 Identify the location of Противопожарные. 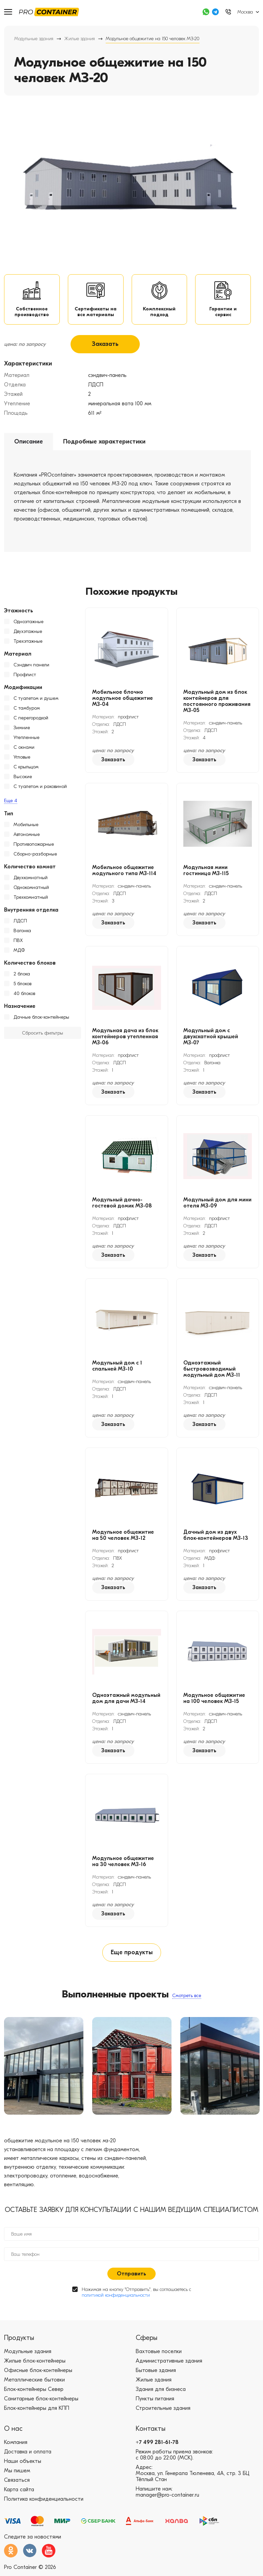
(34, 846).